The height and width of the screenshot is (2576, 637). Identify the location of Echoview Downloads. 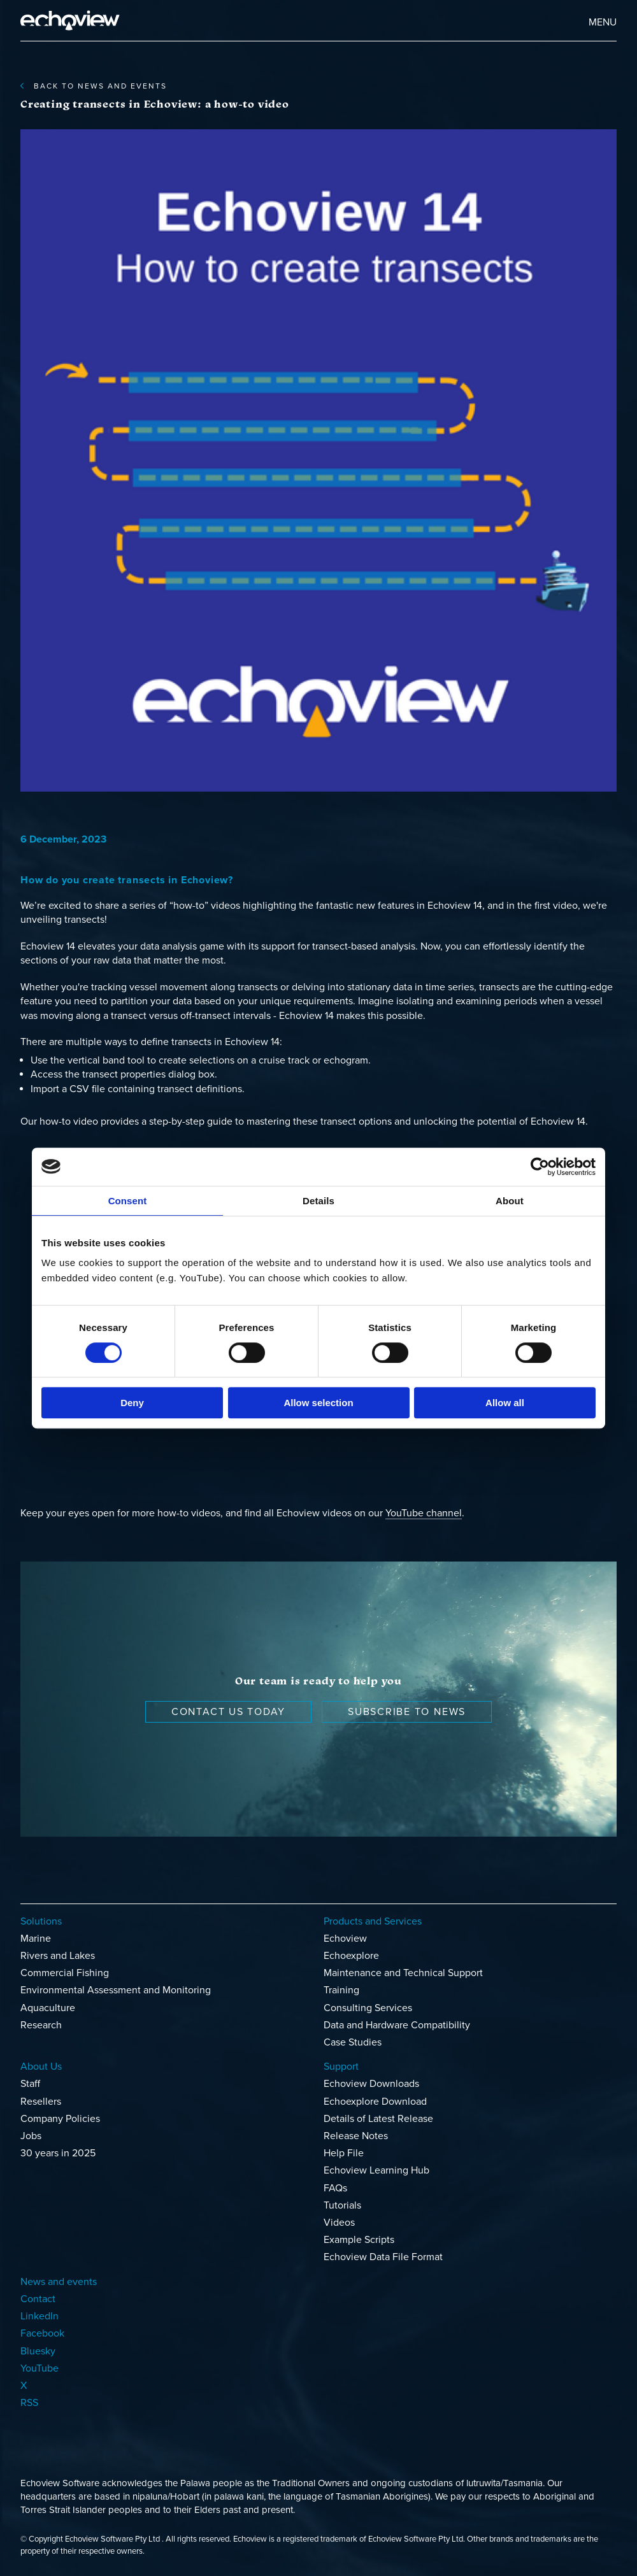
(371, 2083).